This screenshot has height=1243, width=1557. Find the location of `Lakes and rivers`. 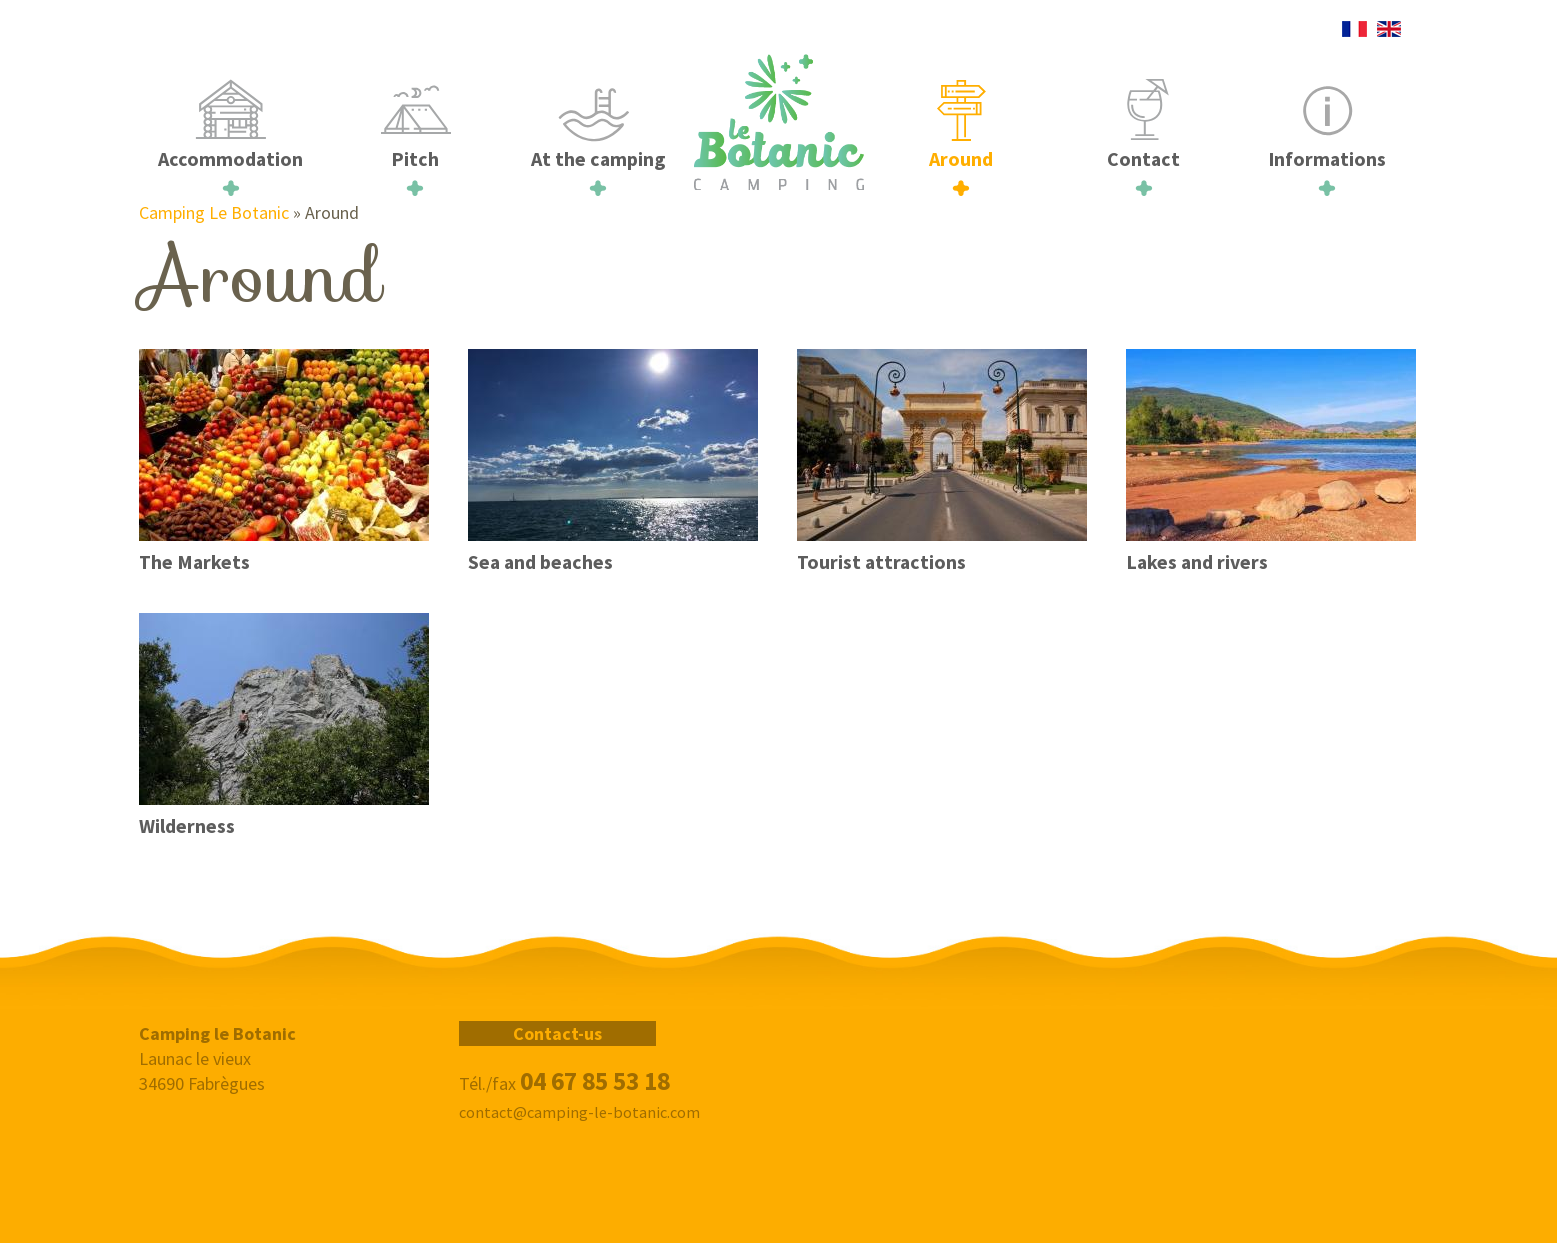

Lakes and rivers is located at coordinates (1197, 562).